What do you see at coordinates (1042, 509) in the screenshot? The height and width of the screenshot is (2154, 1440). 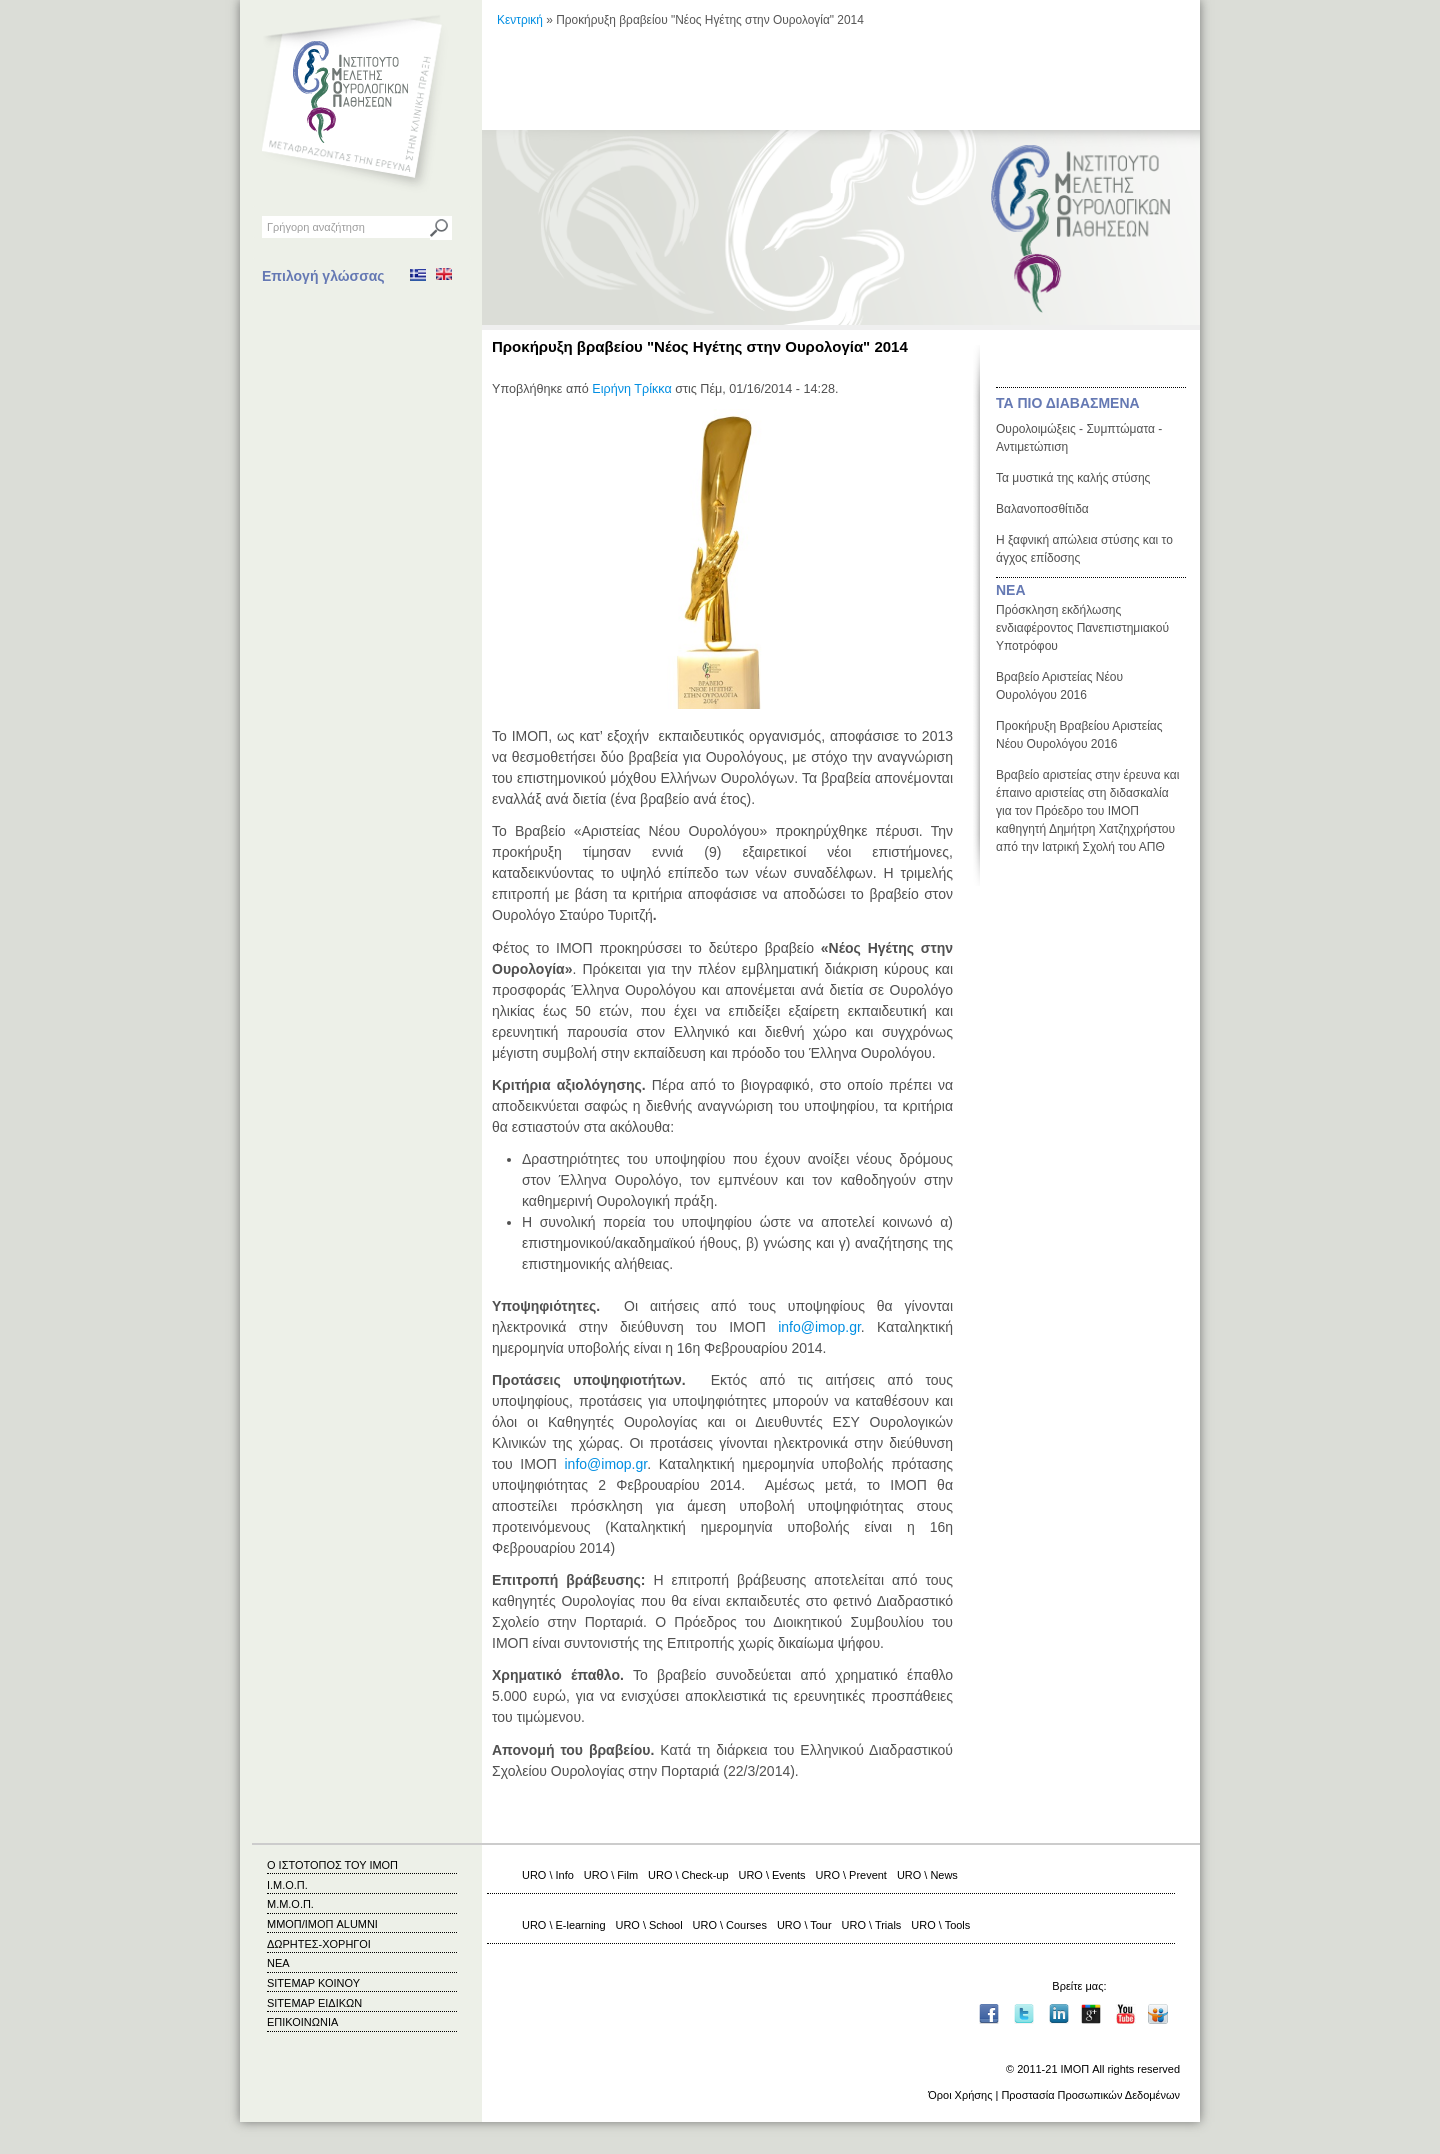 I see `Βαλανοποσθίτιδα` at bounding box center [1042, 509].